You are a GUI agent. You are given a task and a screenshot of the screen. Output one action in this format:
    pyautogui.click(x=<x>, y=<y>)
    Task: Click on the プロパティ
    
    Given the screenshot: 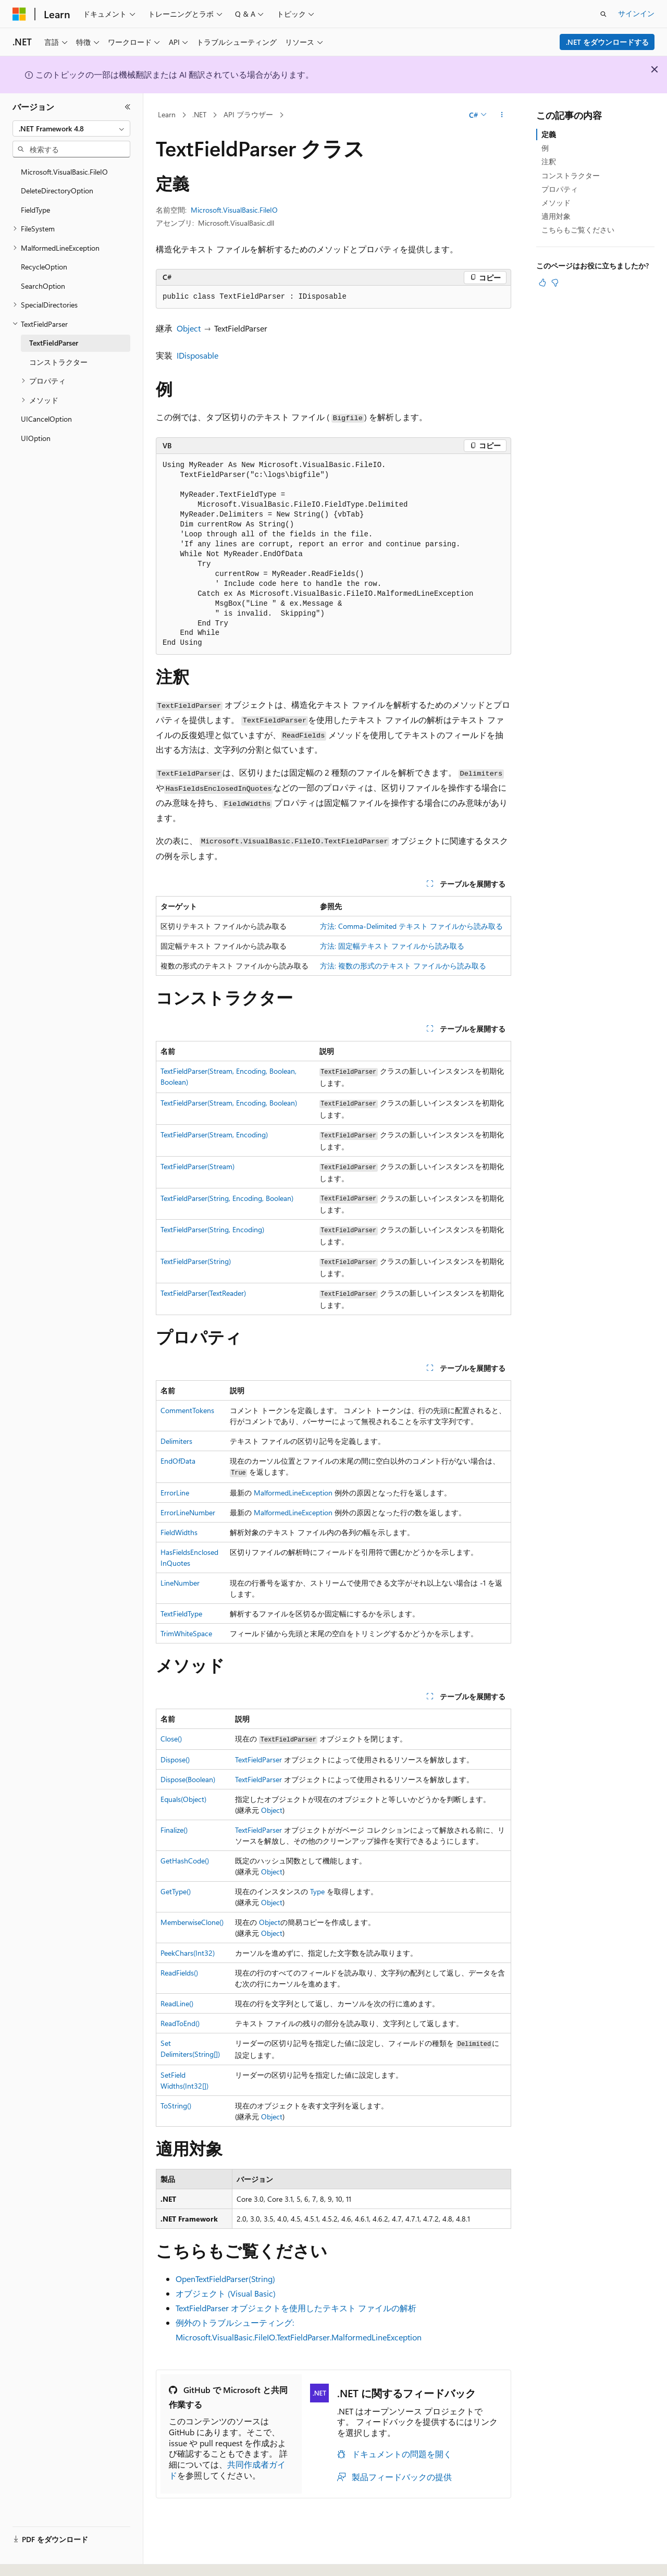 What is the action you would take?
    pyautogui.click(x=559, y=189)
    